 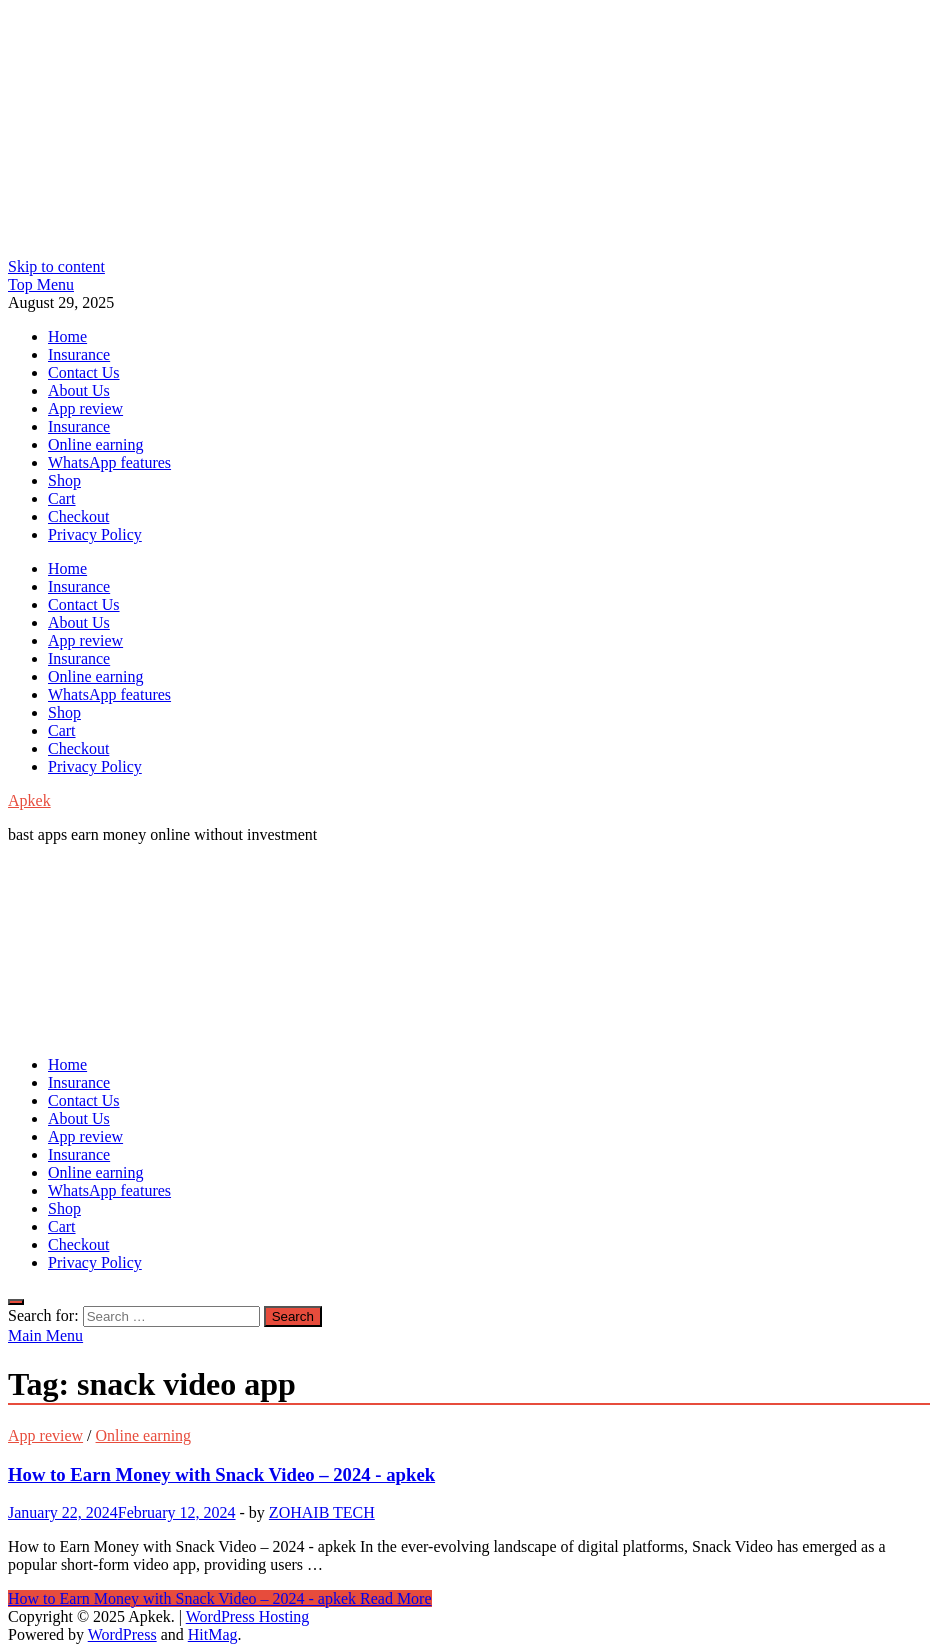 I want to click on Privacy Policy, so click(x=95, y=534).